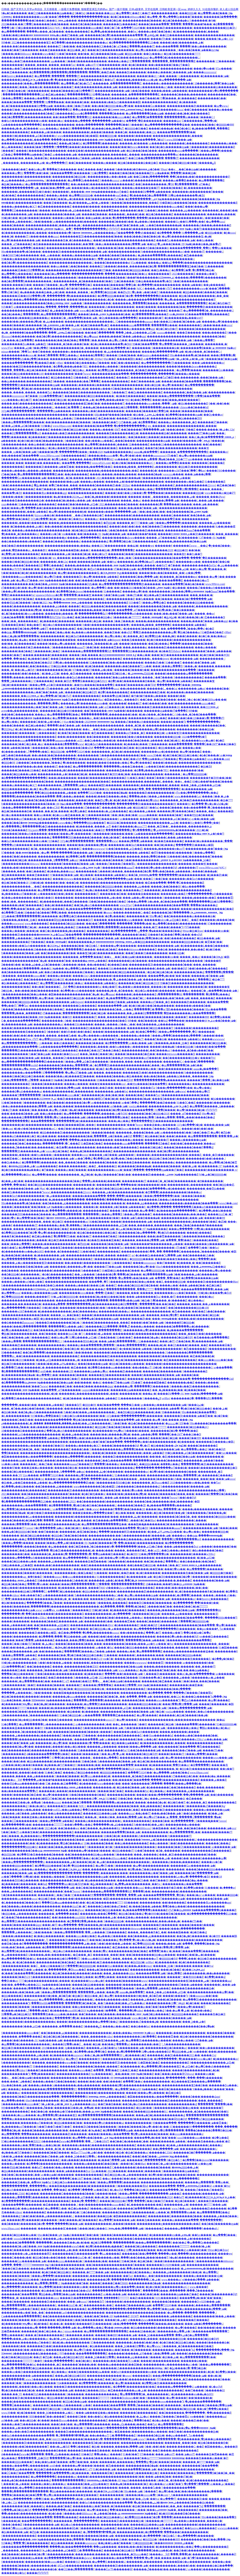 The height and width of the screenshot is (2576, 240). Describe the element at coordinates (208, 1398) in the screenshot. I see `����ɫԺ91����` at that location.